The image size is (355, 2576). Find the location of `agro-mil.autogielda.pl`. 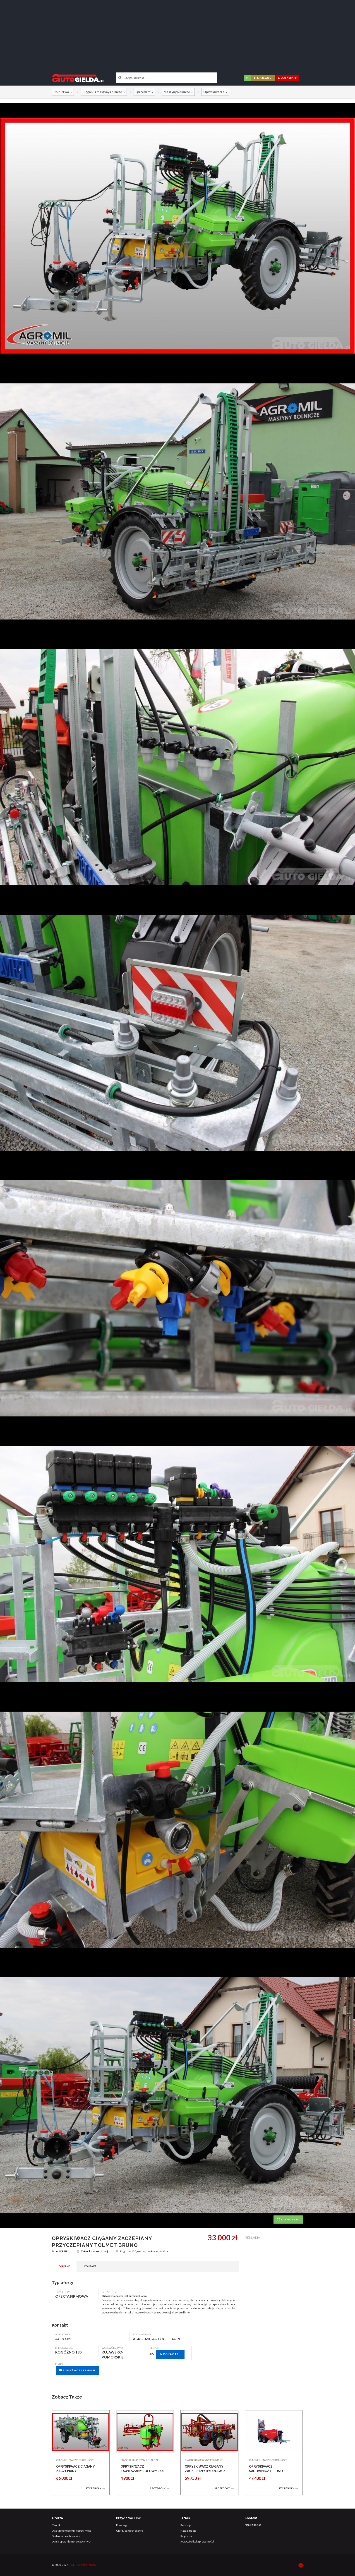

agro-mil.autogielda.pl is located at coordinates (157, 2339).